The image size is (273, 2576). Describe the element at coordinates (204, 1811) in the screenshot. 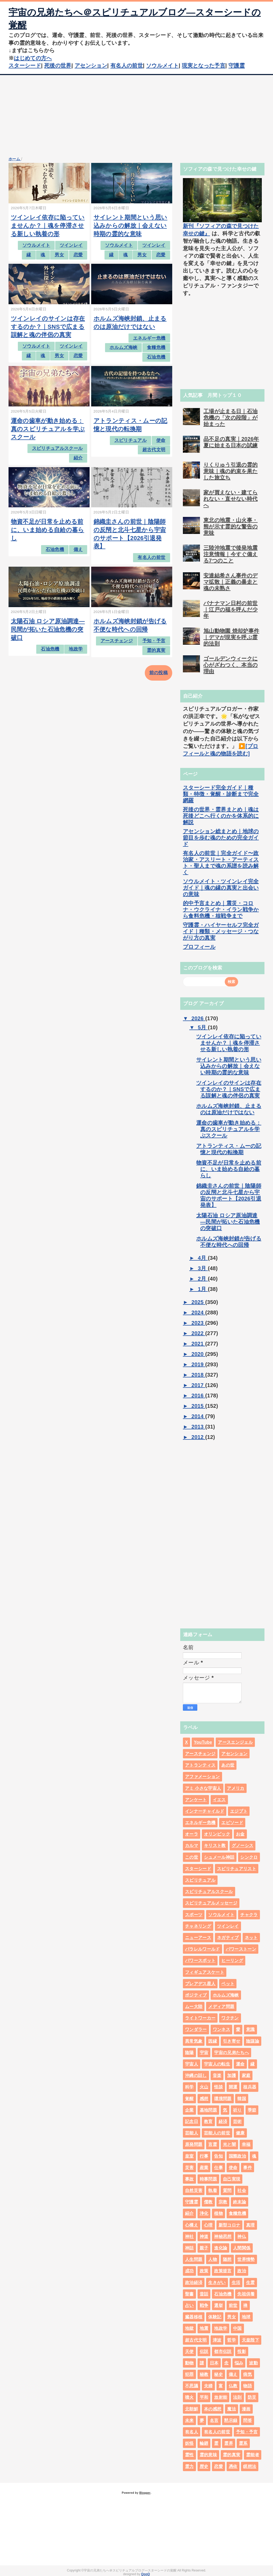

I see `インナーチャイルド` at that location.